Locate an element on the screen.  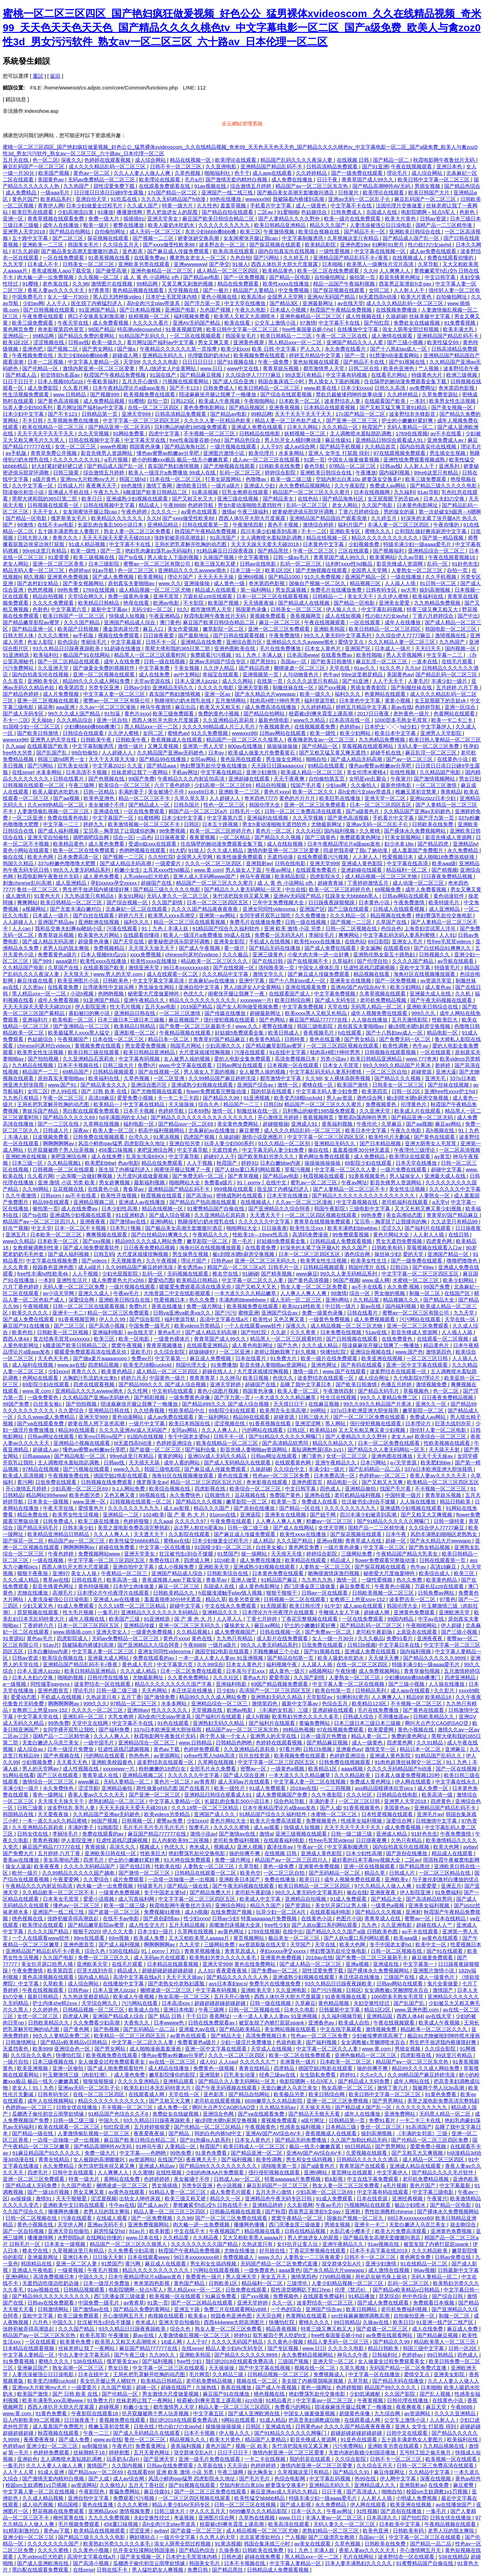
中文字幕在线高清 is located at coordinates (408, 863).